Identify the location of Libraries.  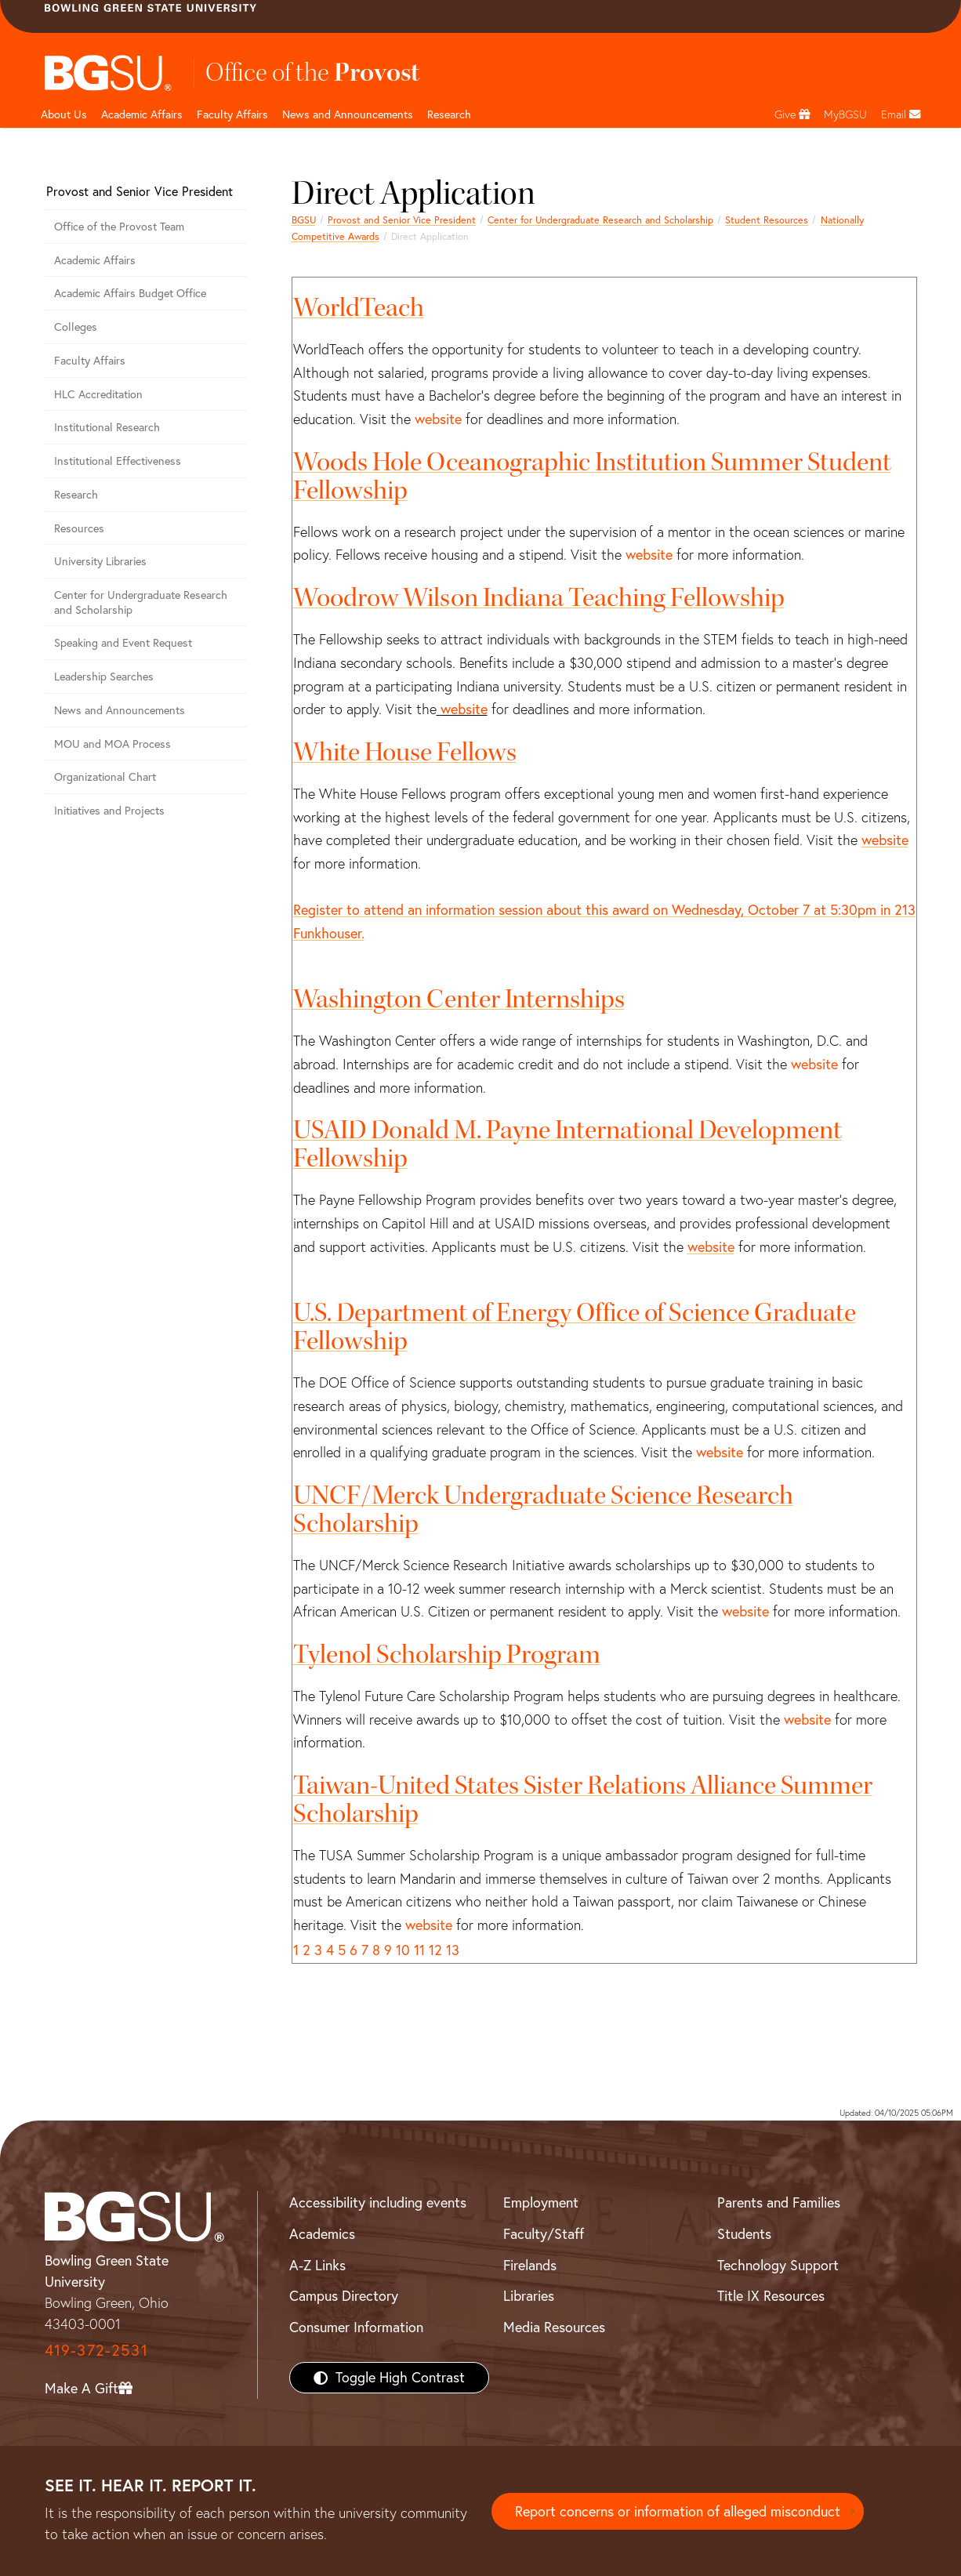
(528, 2296).